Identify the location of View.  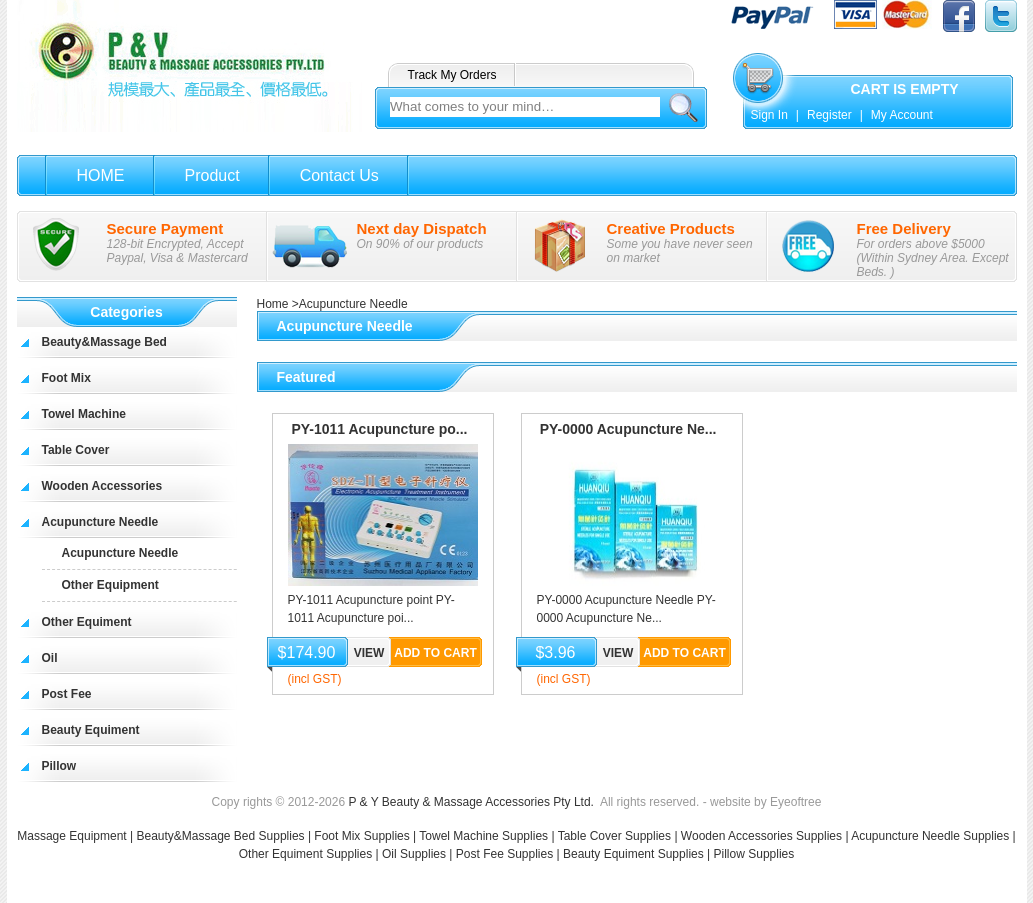
(369, 653).